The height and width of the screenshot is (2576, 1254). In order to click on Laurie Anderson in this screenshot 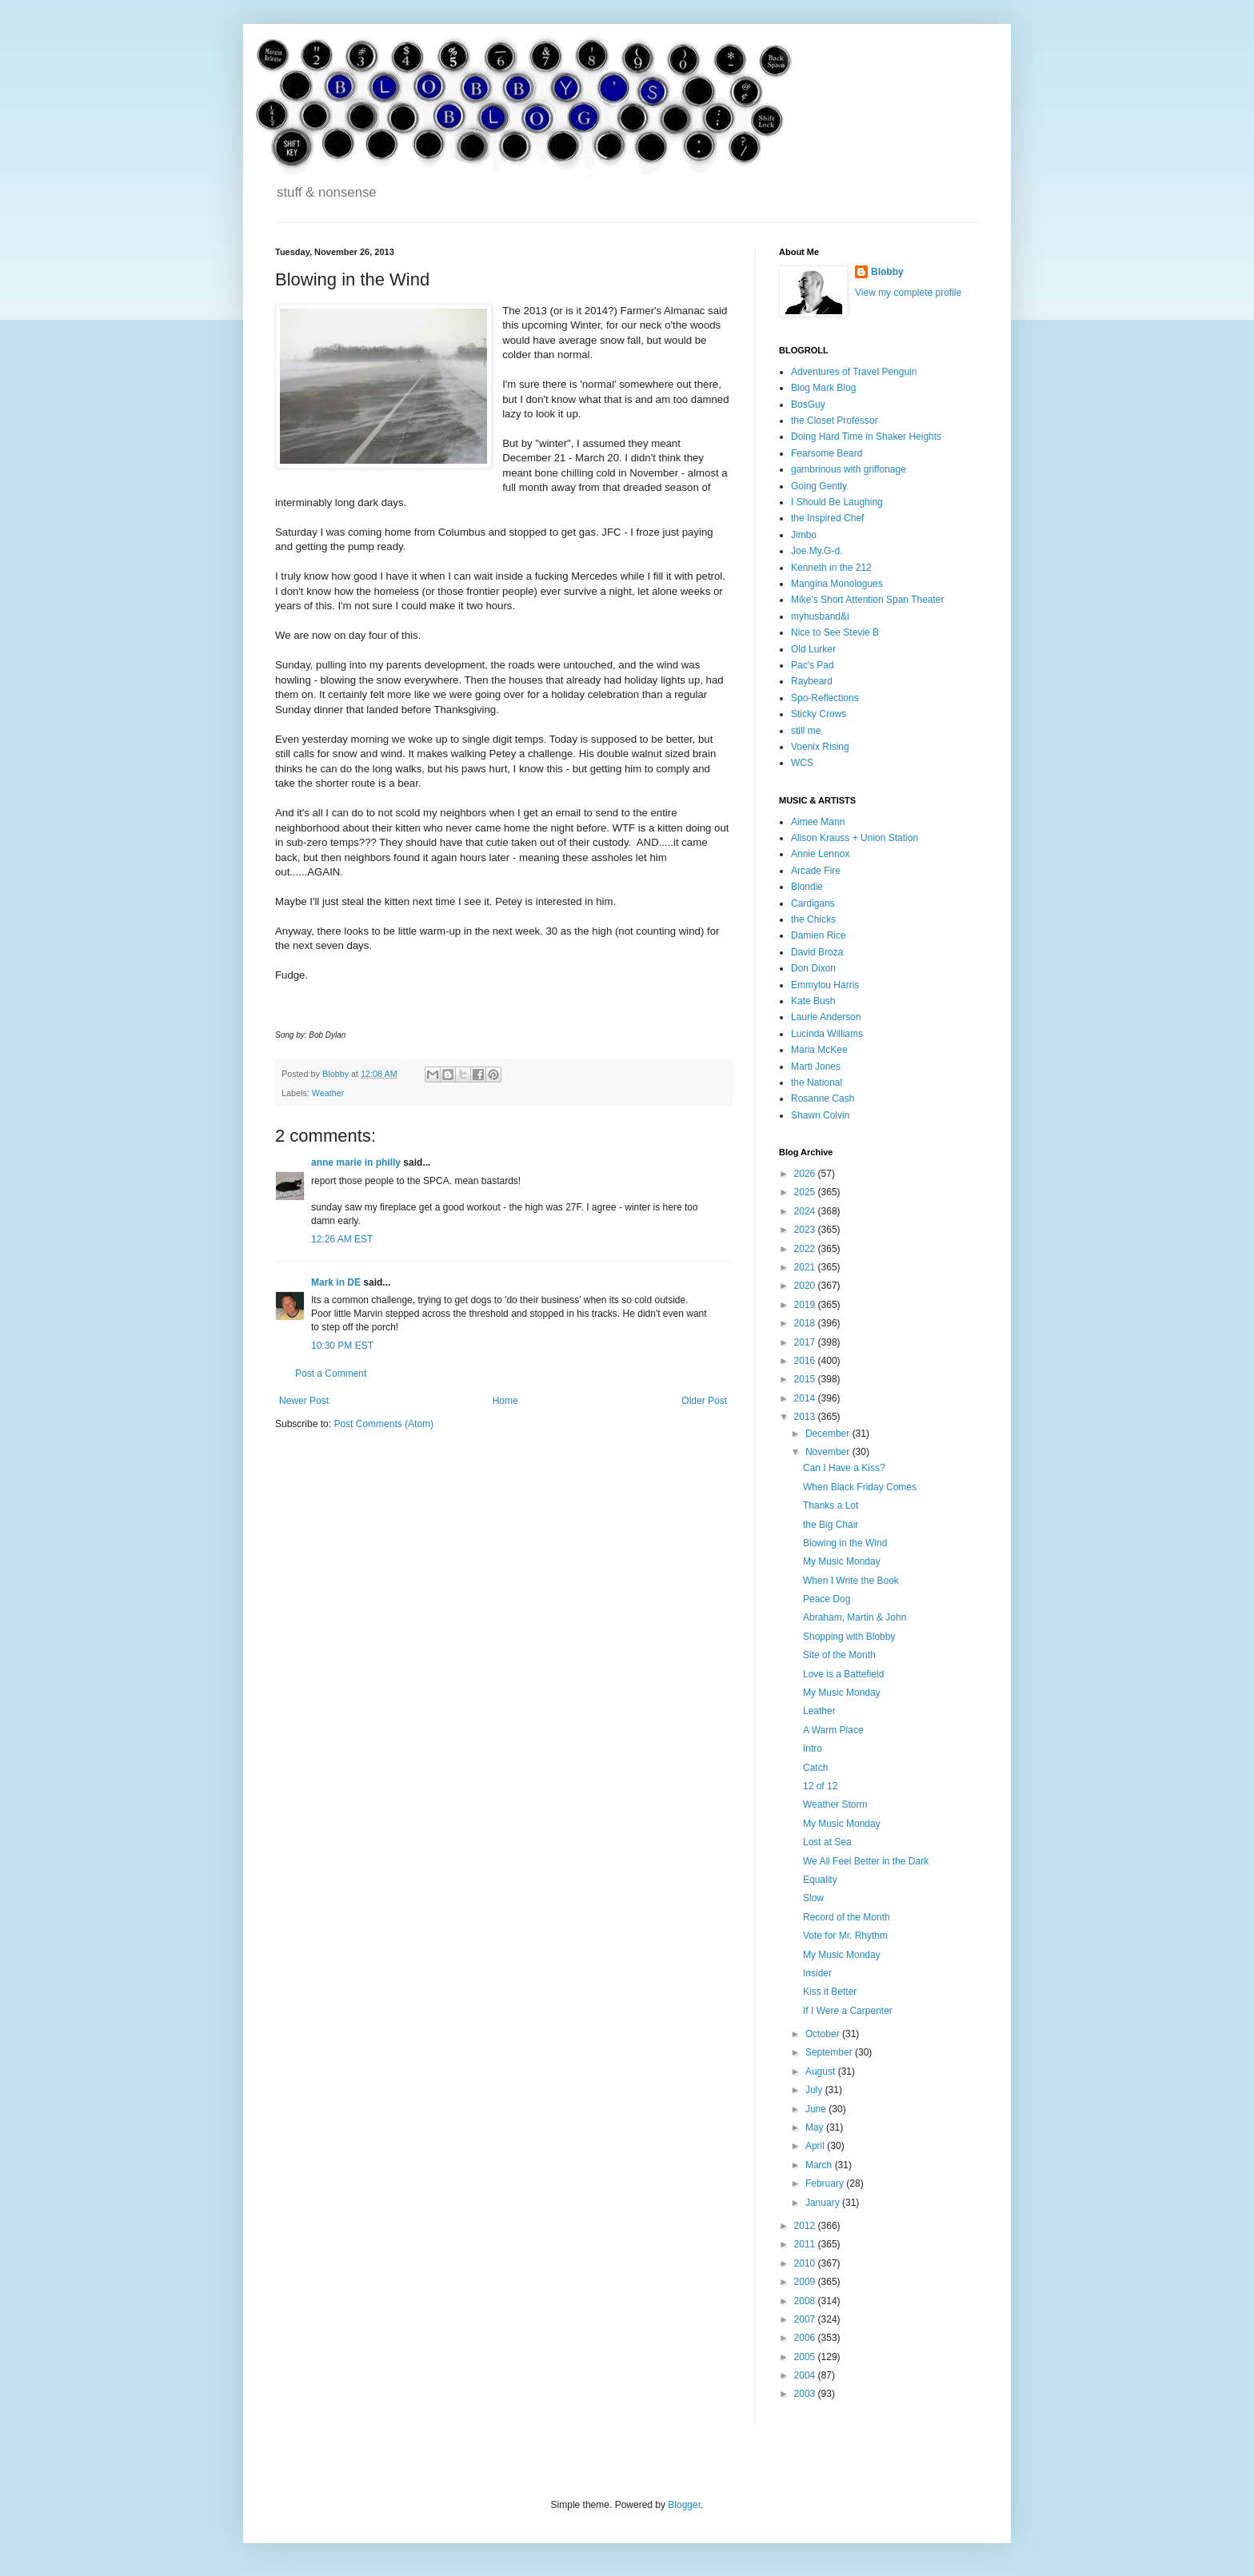, I will do `click(826, 1017)`.